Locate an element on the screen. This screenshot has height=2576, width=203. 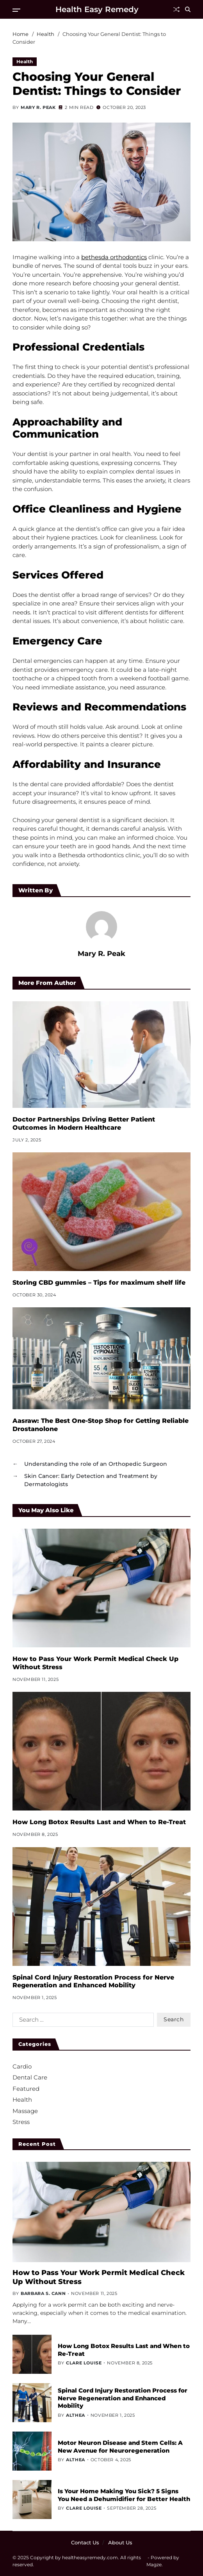
Contact Us is located at coordinates (85, 2542).